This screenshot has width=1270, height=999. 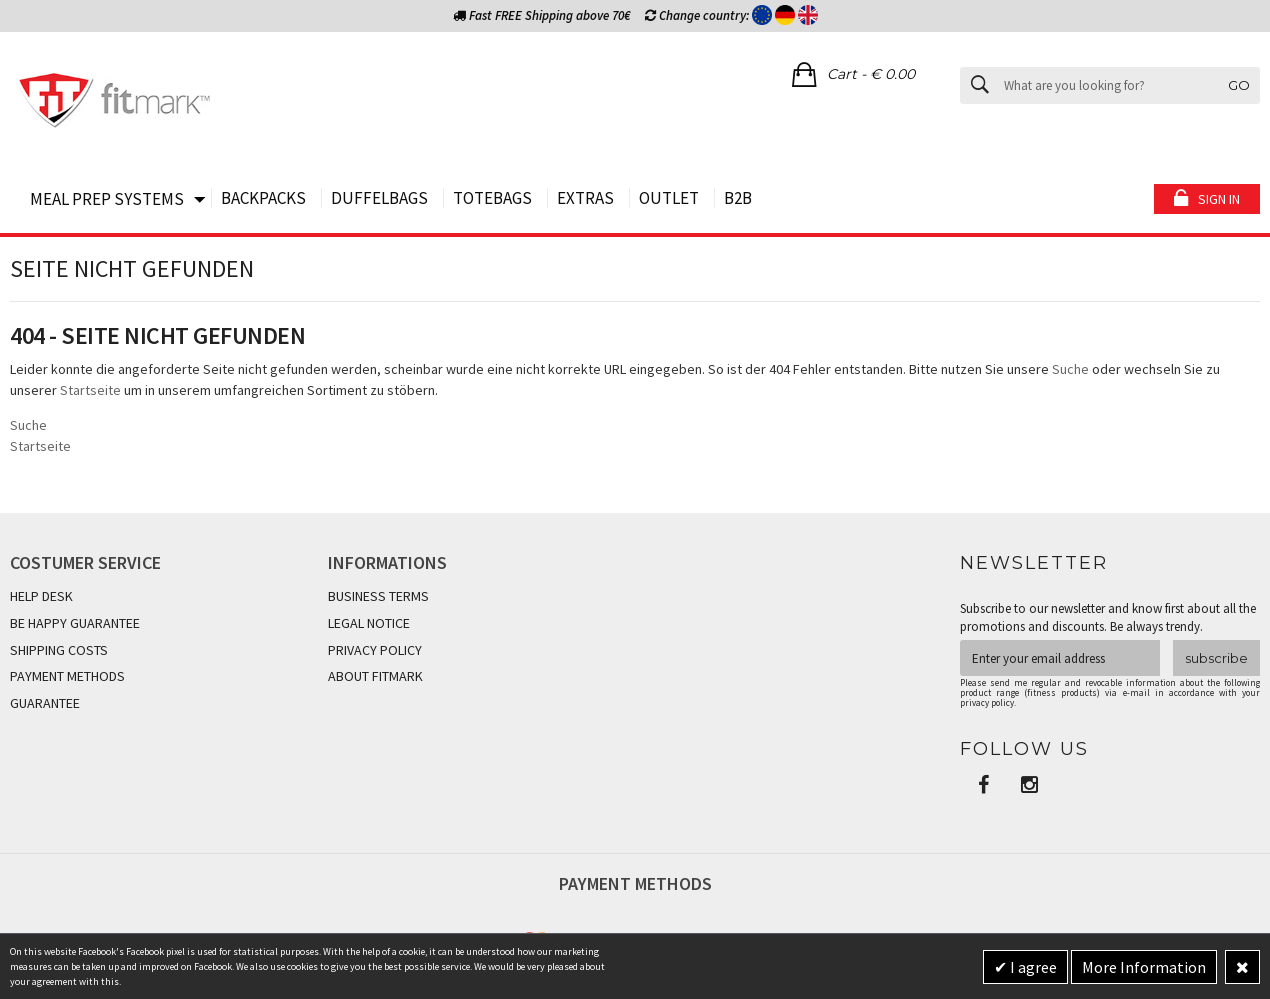 I want to click on BUSINESS TERMS, so click(x=378, y=596).